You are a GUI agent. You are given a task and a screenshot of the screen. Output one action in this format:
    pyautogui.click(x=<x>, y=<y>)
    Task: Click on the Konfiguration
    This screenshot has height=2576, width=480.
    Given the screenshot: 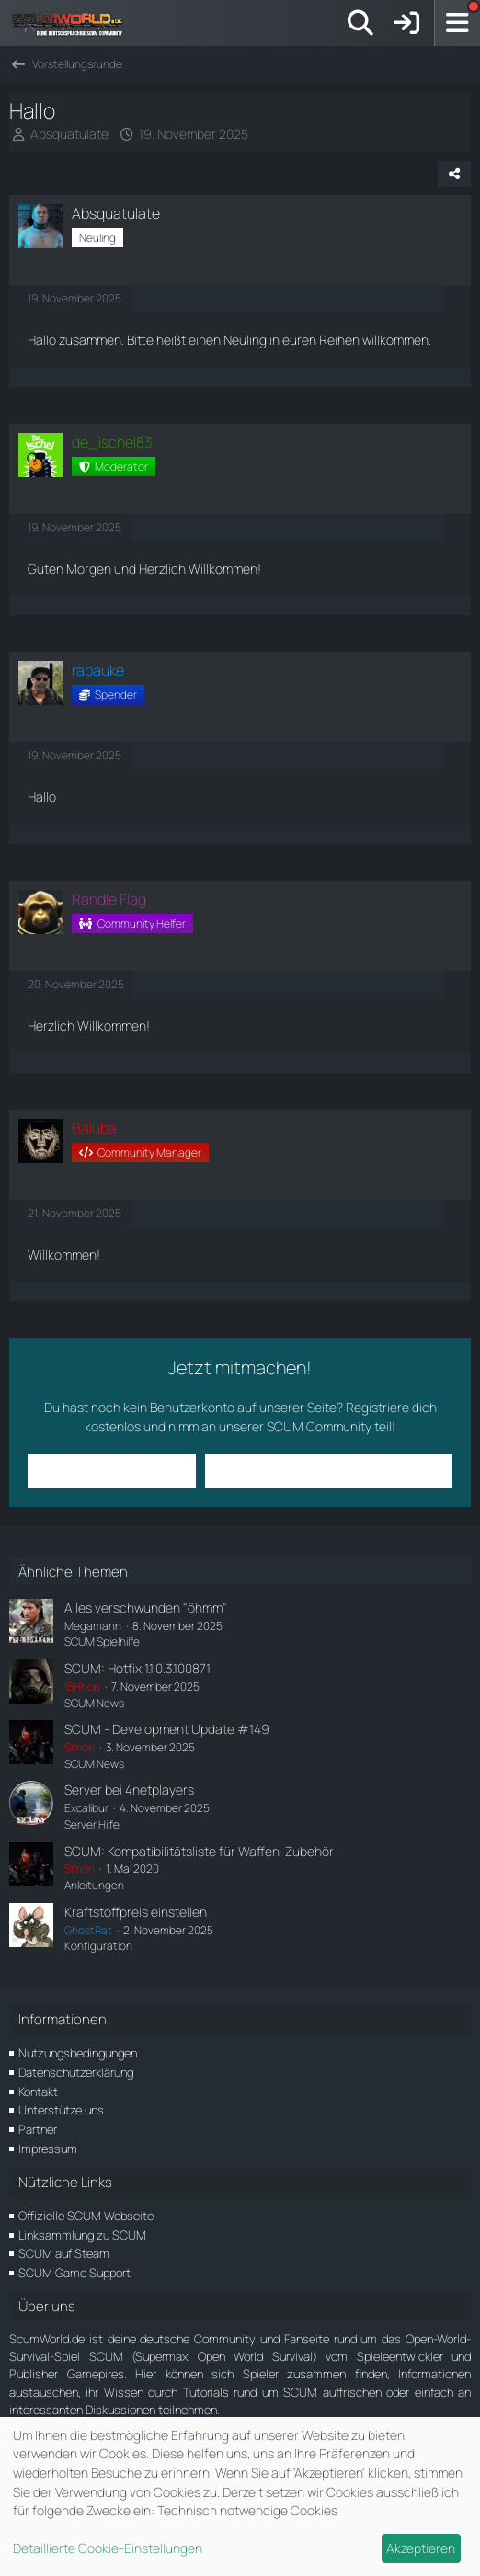 What is the action you would take?
    pyautogui.click(x=98, y=1946)
    